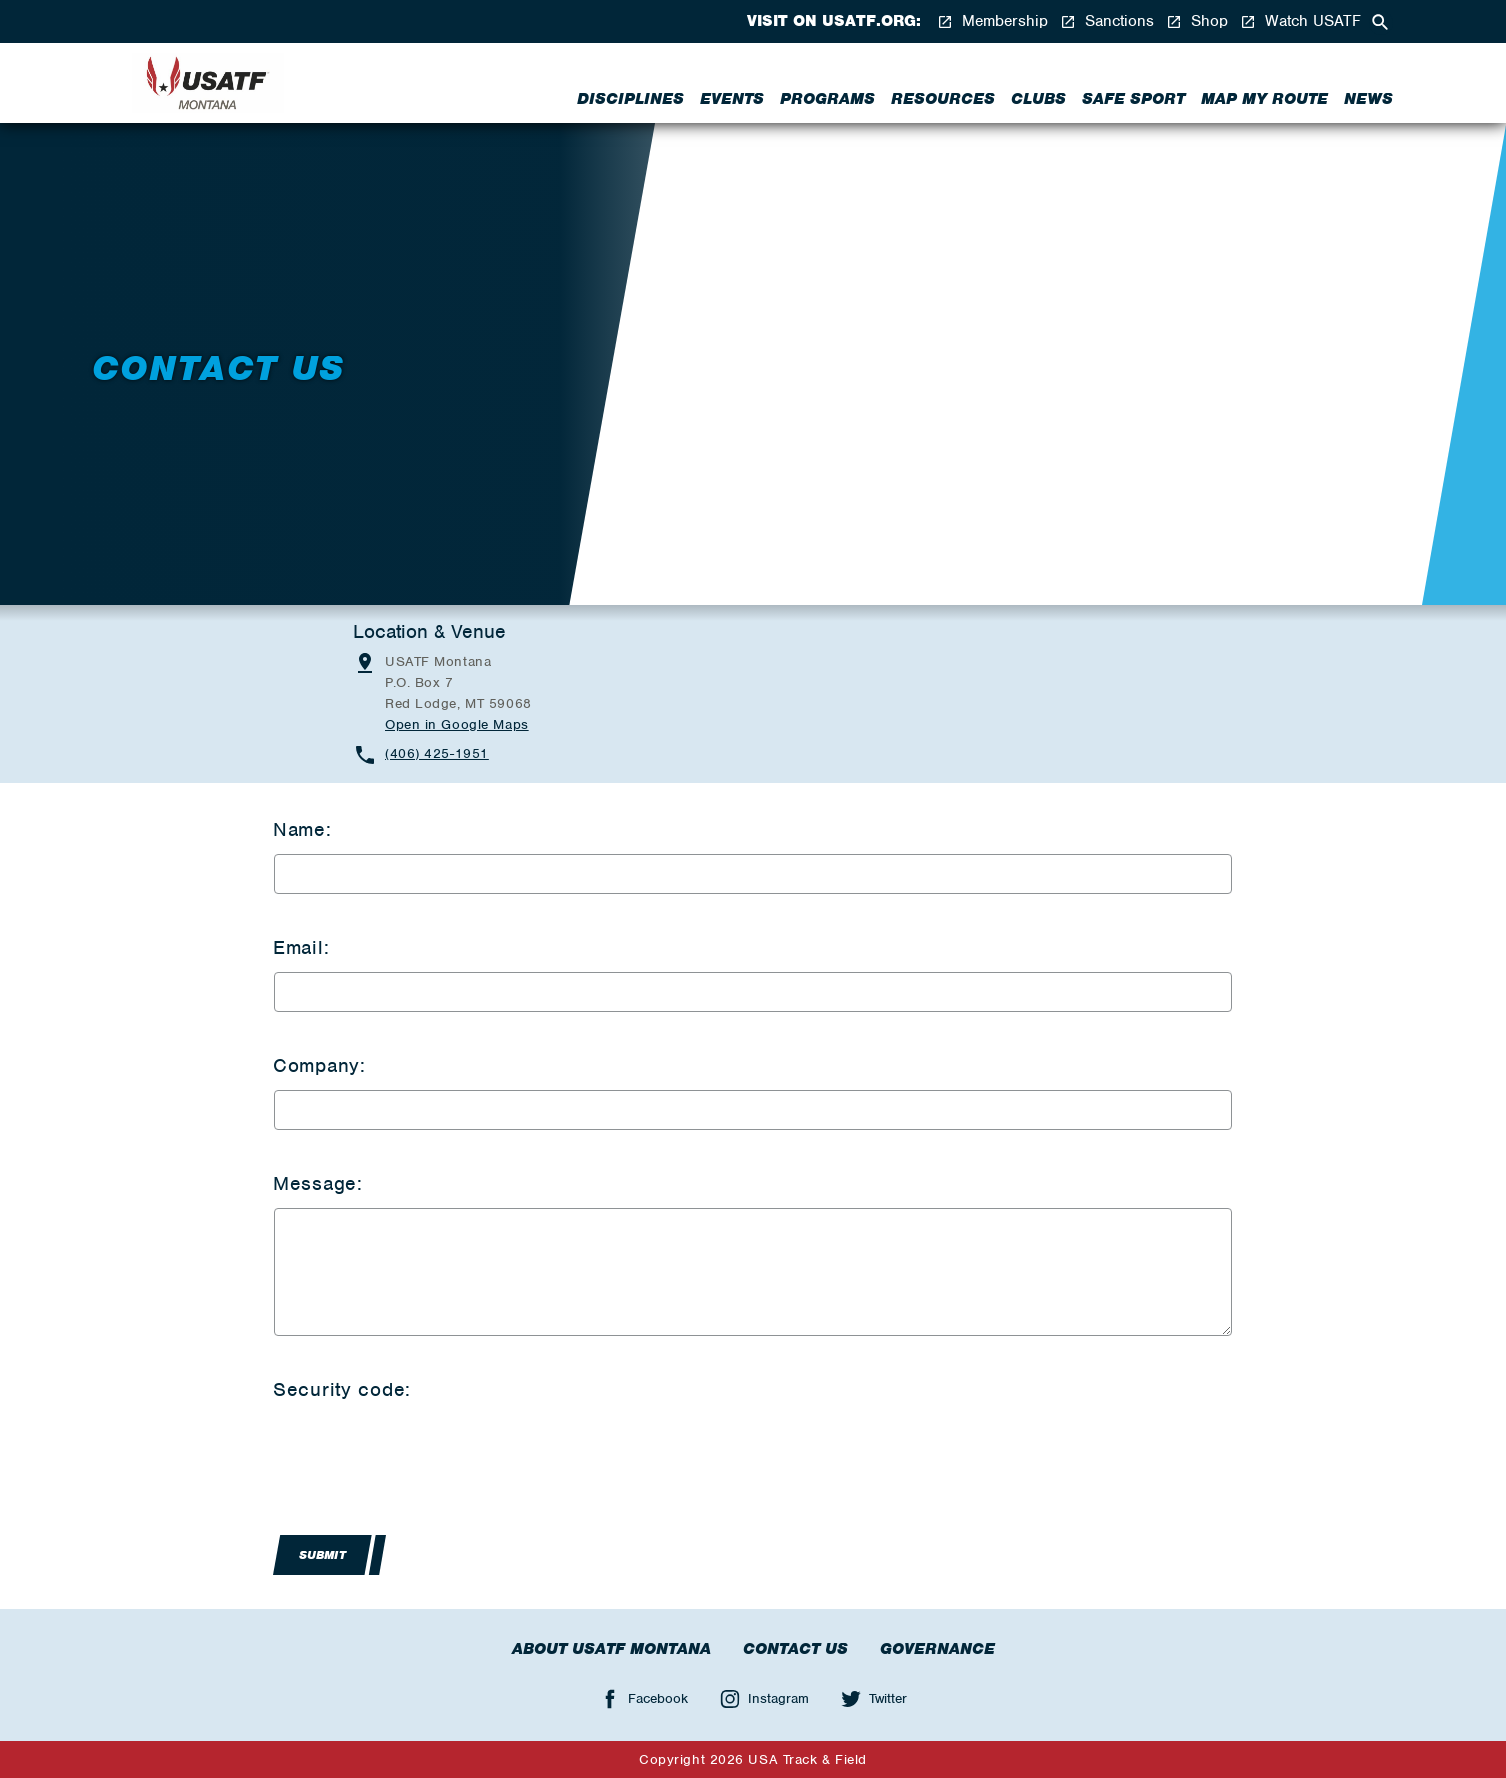  Describe the element at coordinates (795, 1649) in the screenshot. I see `Contact Us` at that location.